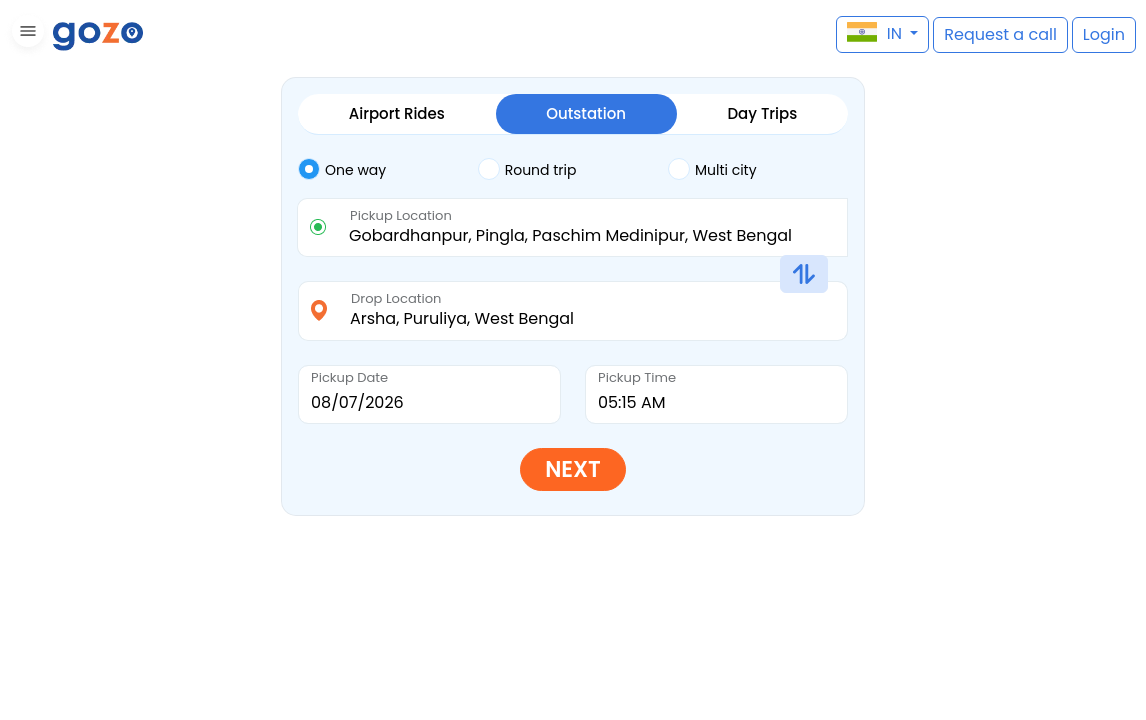  Describe the element at coordinates (397, 113) in the screenshot. I see `Airport Rides [tab]` at that location.